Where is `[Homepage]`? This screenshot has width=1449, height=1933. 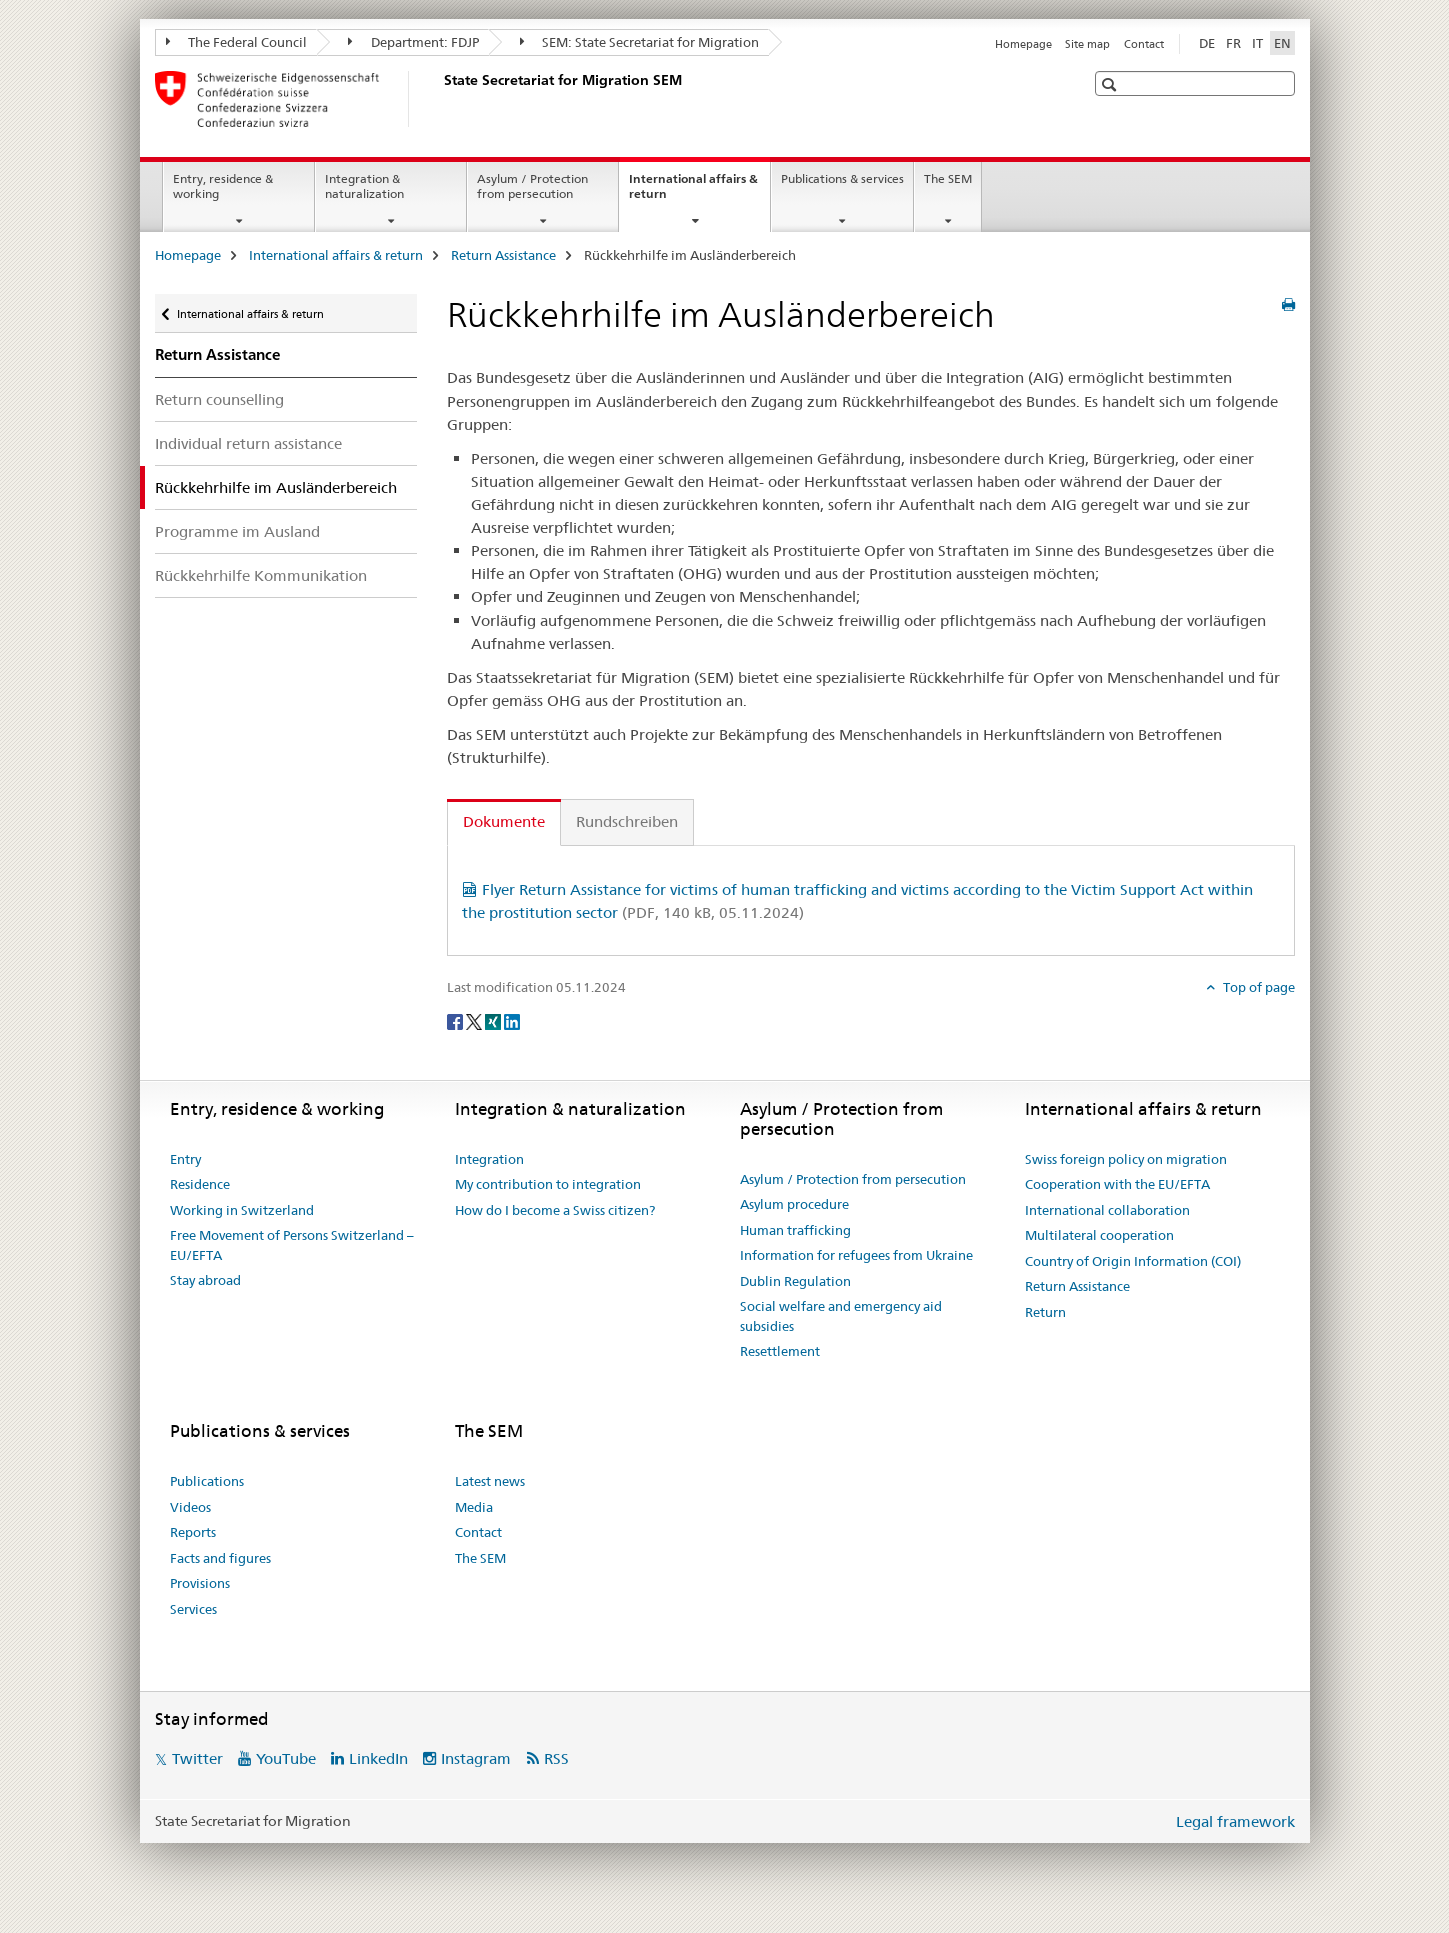
[Homepage] is located at coordinates (440, 99).